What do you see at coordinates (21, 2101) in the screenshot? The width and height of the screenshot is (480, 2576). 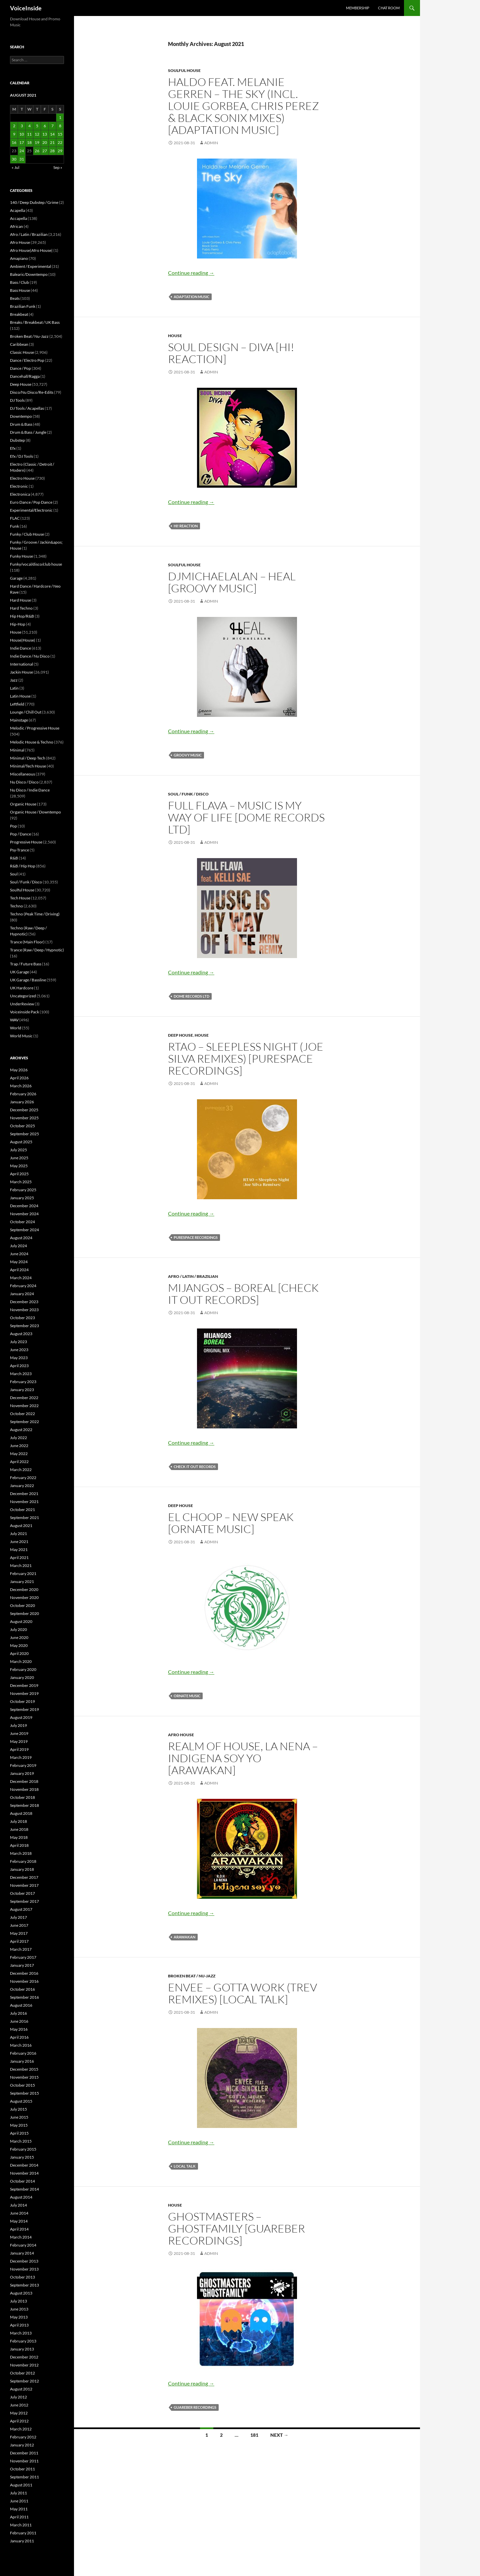 I see `August 2015` at bounding box center [21, 2101].